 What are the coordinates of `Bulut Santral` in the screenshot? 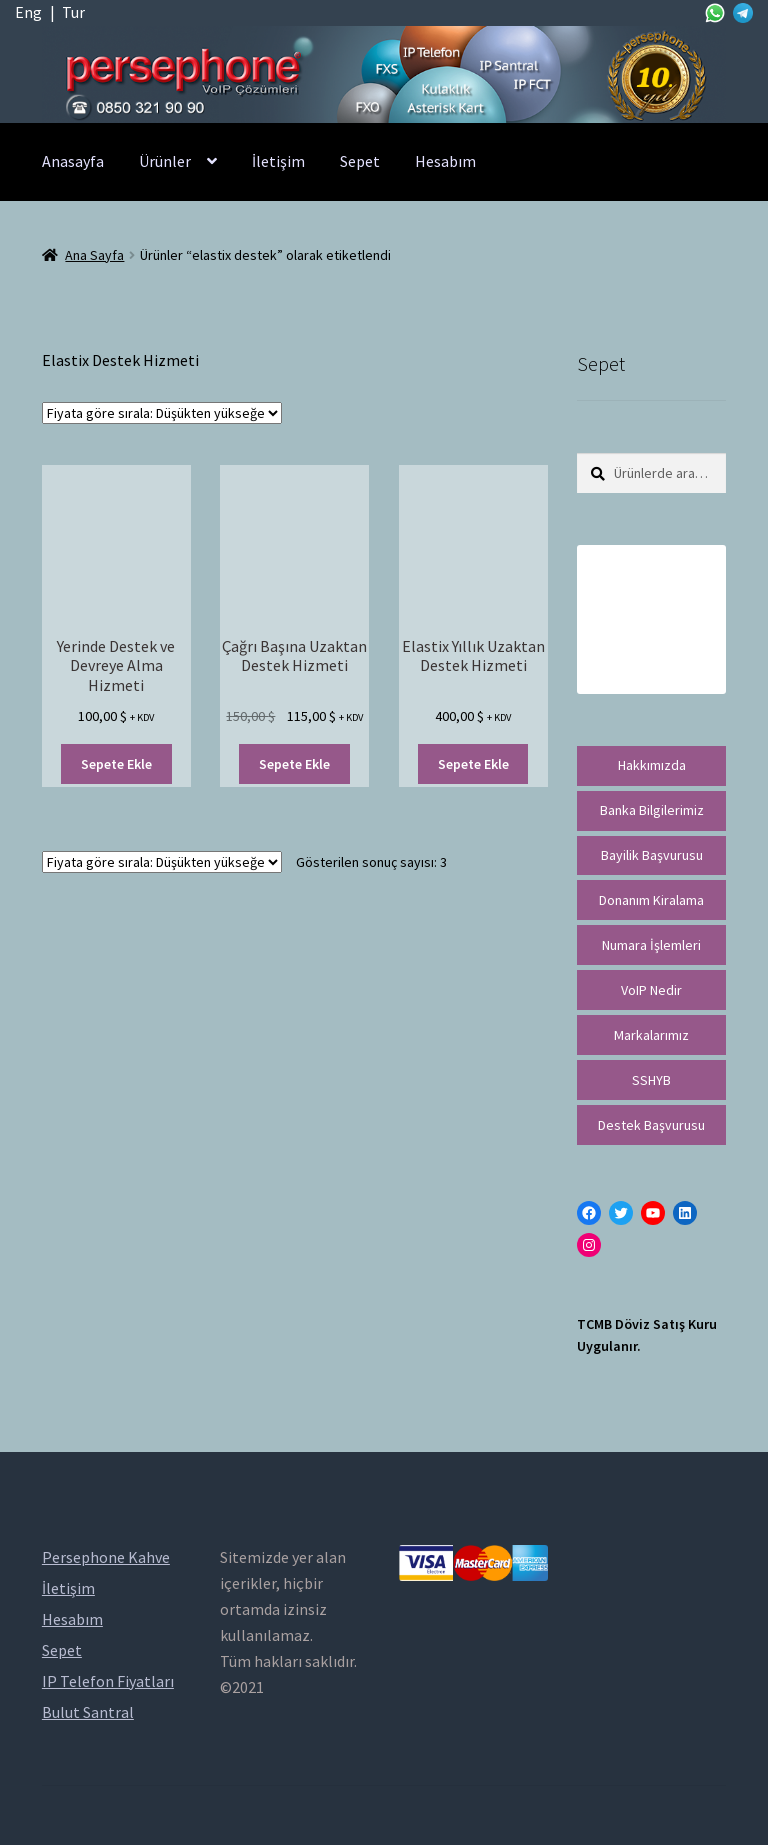 It's located at (88, 1712).